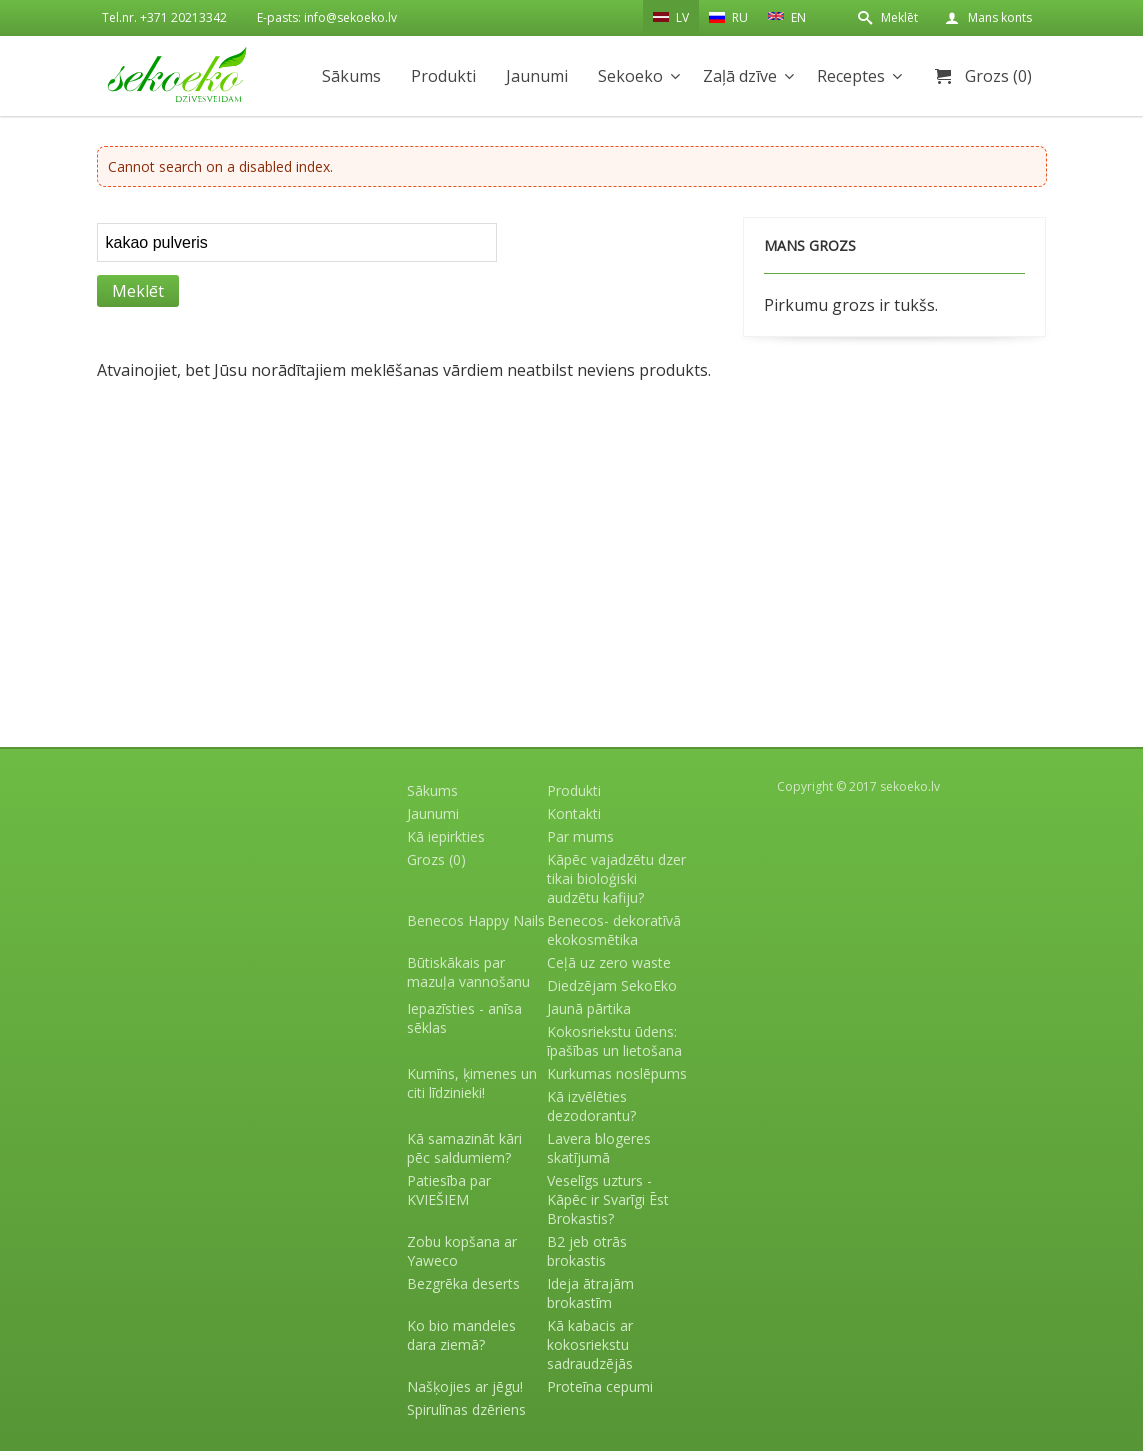 This screenshot has height=1451, width=1143. Describe the element at coordinates (1000, 17) in the screenshot. I see `Mans konts` at that location.